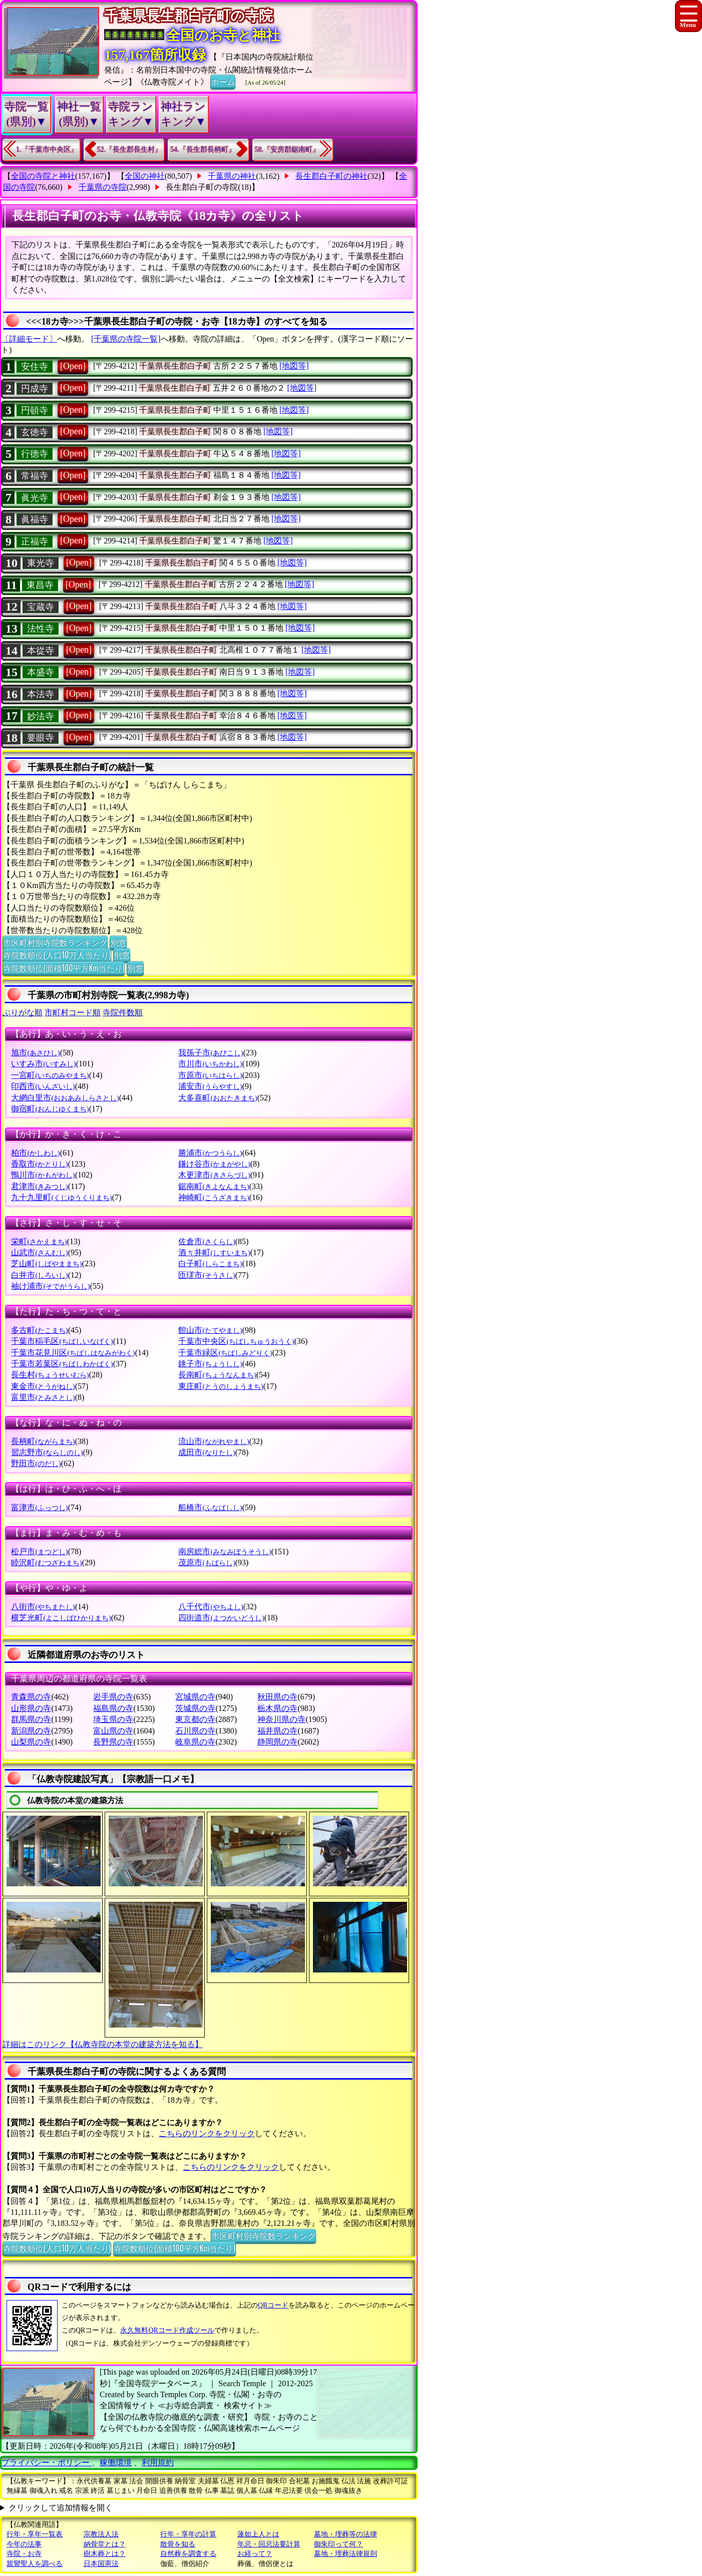  Describe the element at coordinates (34, 410) in the screenshot. I see `円頓寺` at that location.